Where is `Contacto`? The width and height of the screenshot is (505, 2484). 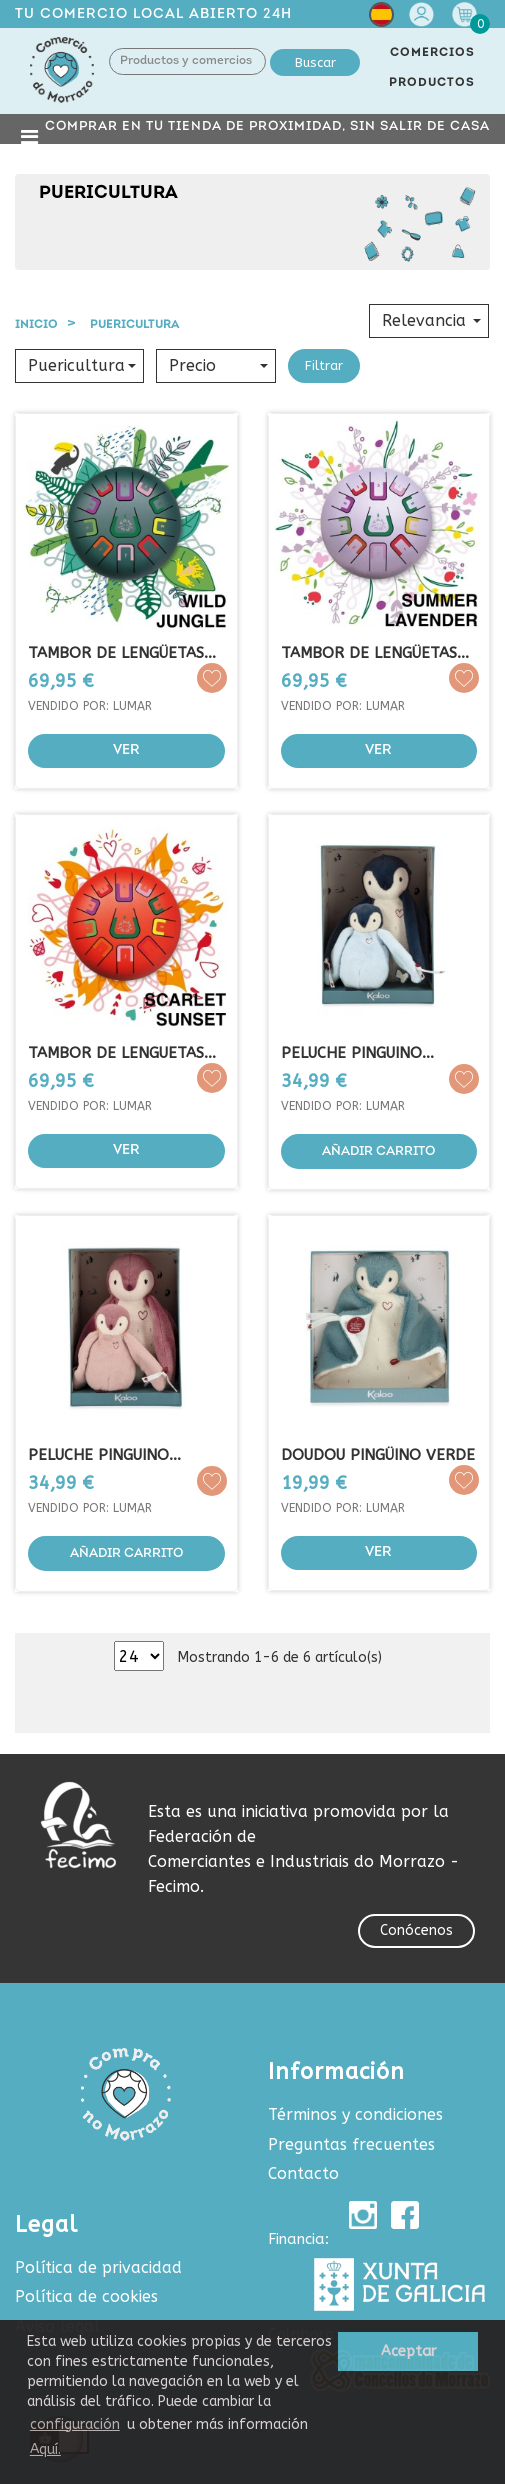
Contacto is located at coordinates (303, 2173).